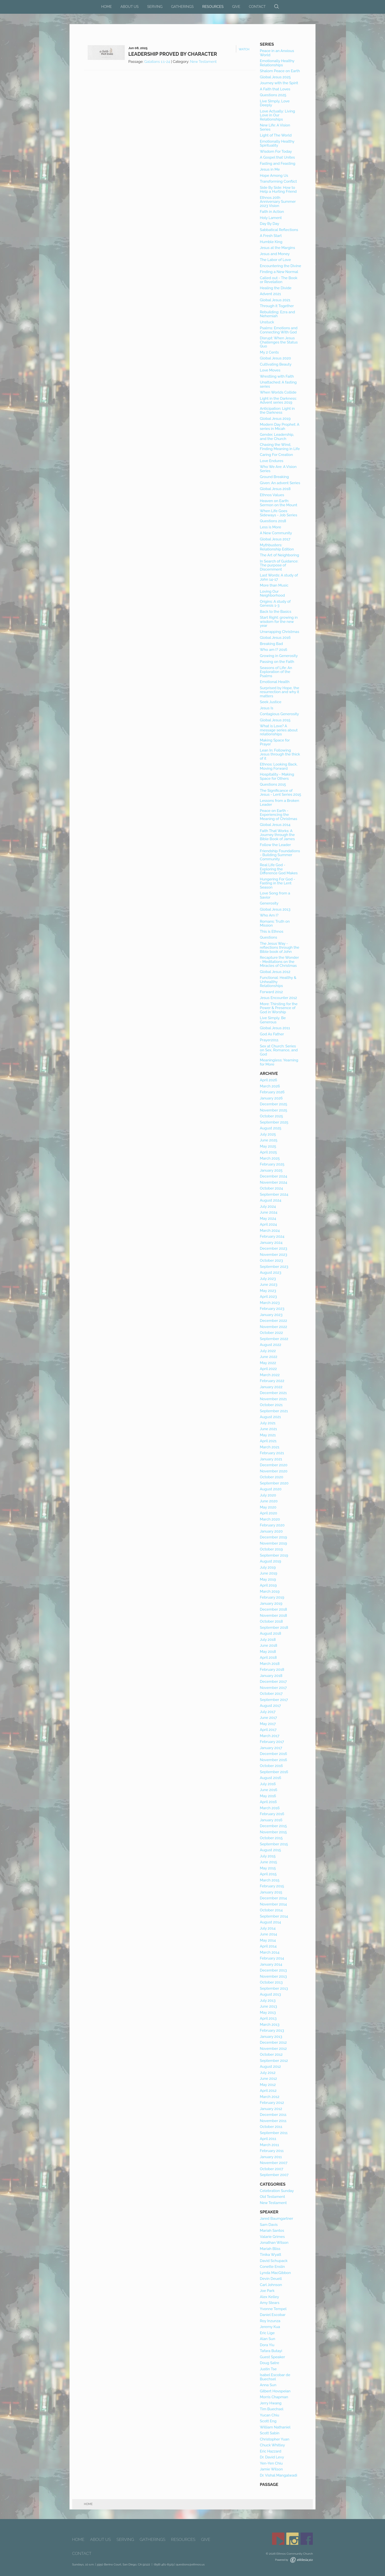 Image resolution: width=385 pixels, height=2576 pixels. Describe the element at coordinates (270, 2066) in the screenshot. I see `August 2012` at that location.